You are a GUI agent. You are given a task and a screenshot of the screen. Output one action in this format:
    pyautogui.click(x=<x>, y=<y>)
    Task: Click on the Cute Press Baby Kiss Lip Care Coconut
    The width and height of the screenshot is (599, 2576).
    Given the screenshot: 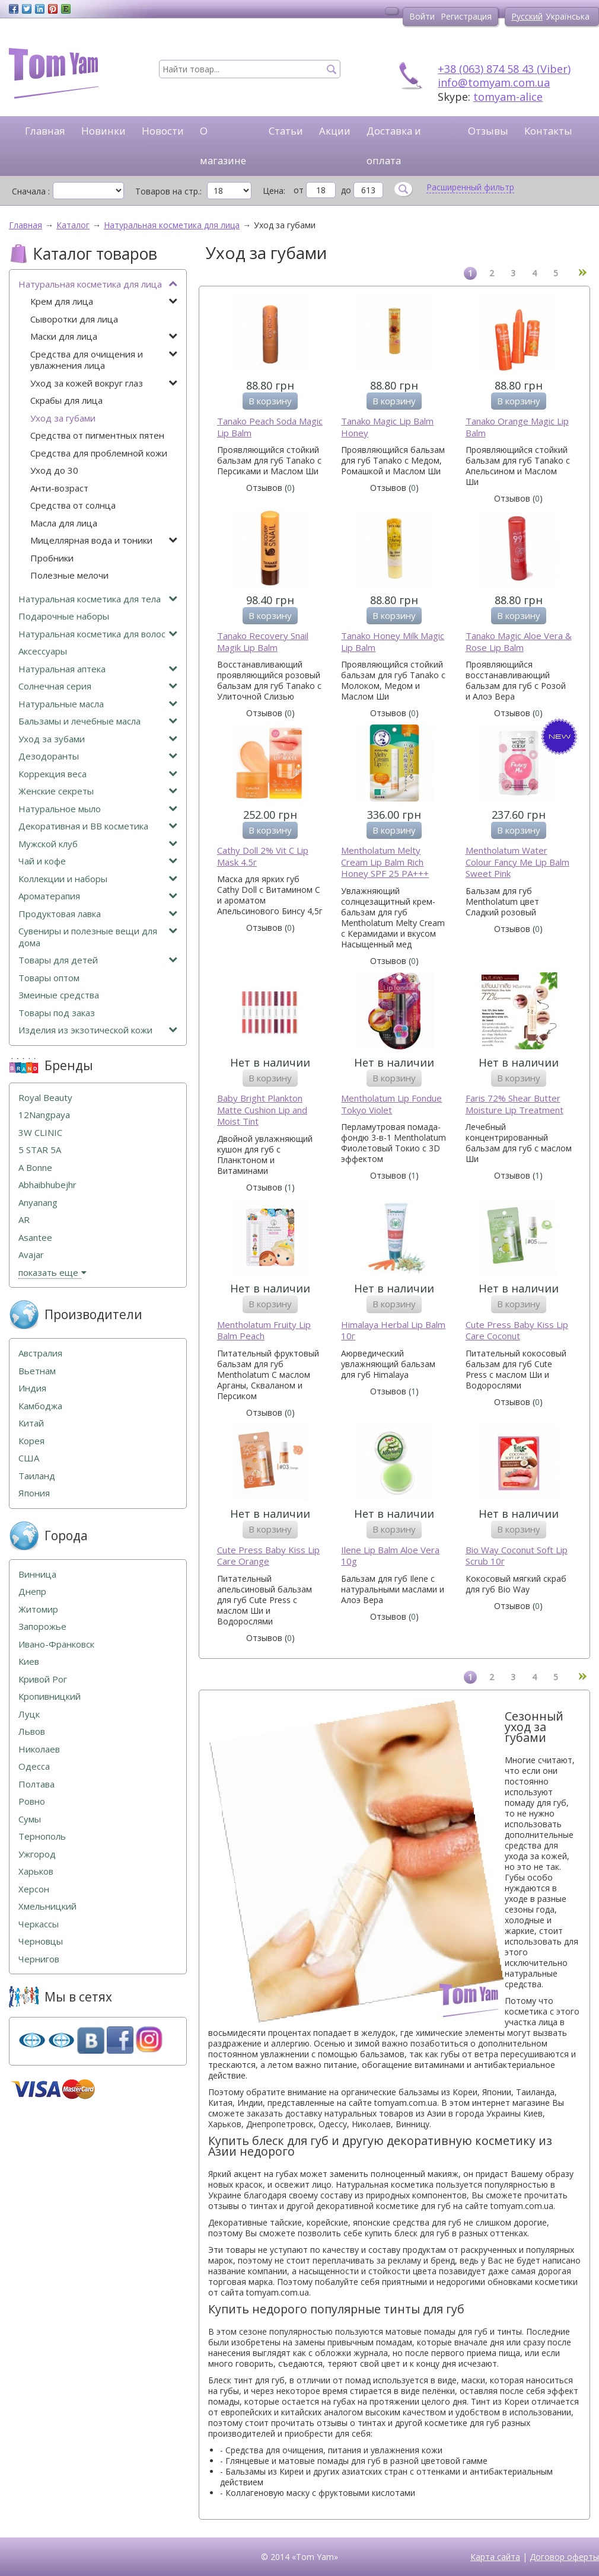 What is the action you would take?
    pyautogui.click(x=517, y=1330)
    